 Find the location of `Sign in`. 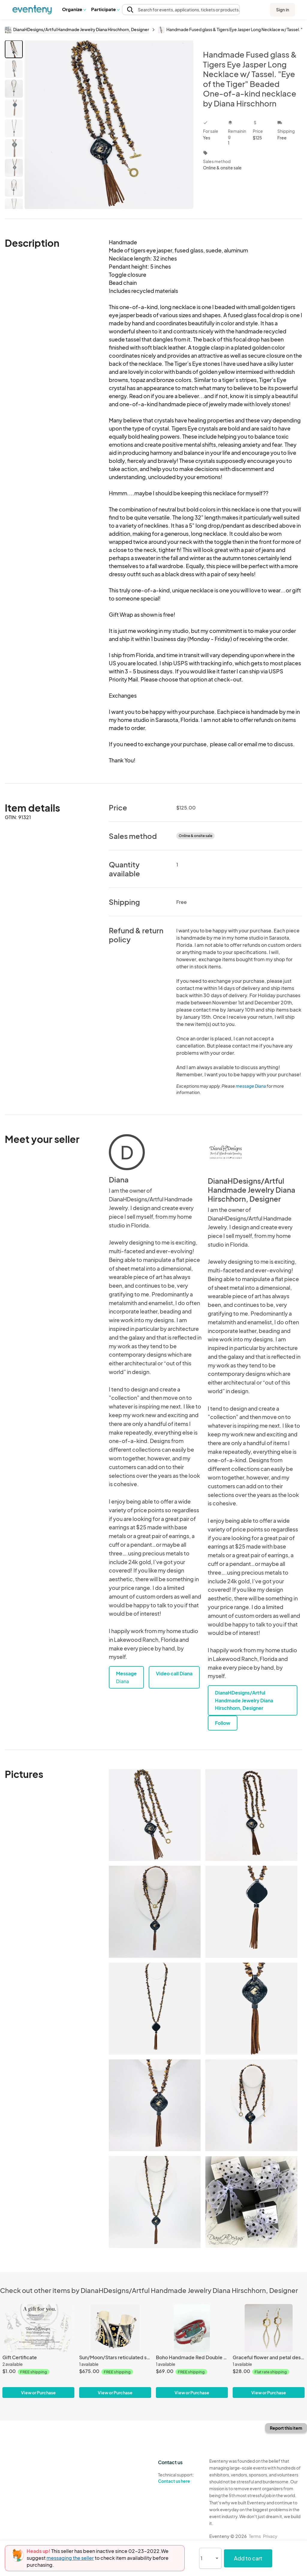

Sign in is located at coordinates (282, 9).